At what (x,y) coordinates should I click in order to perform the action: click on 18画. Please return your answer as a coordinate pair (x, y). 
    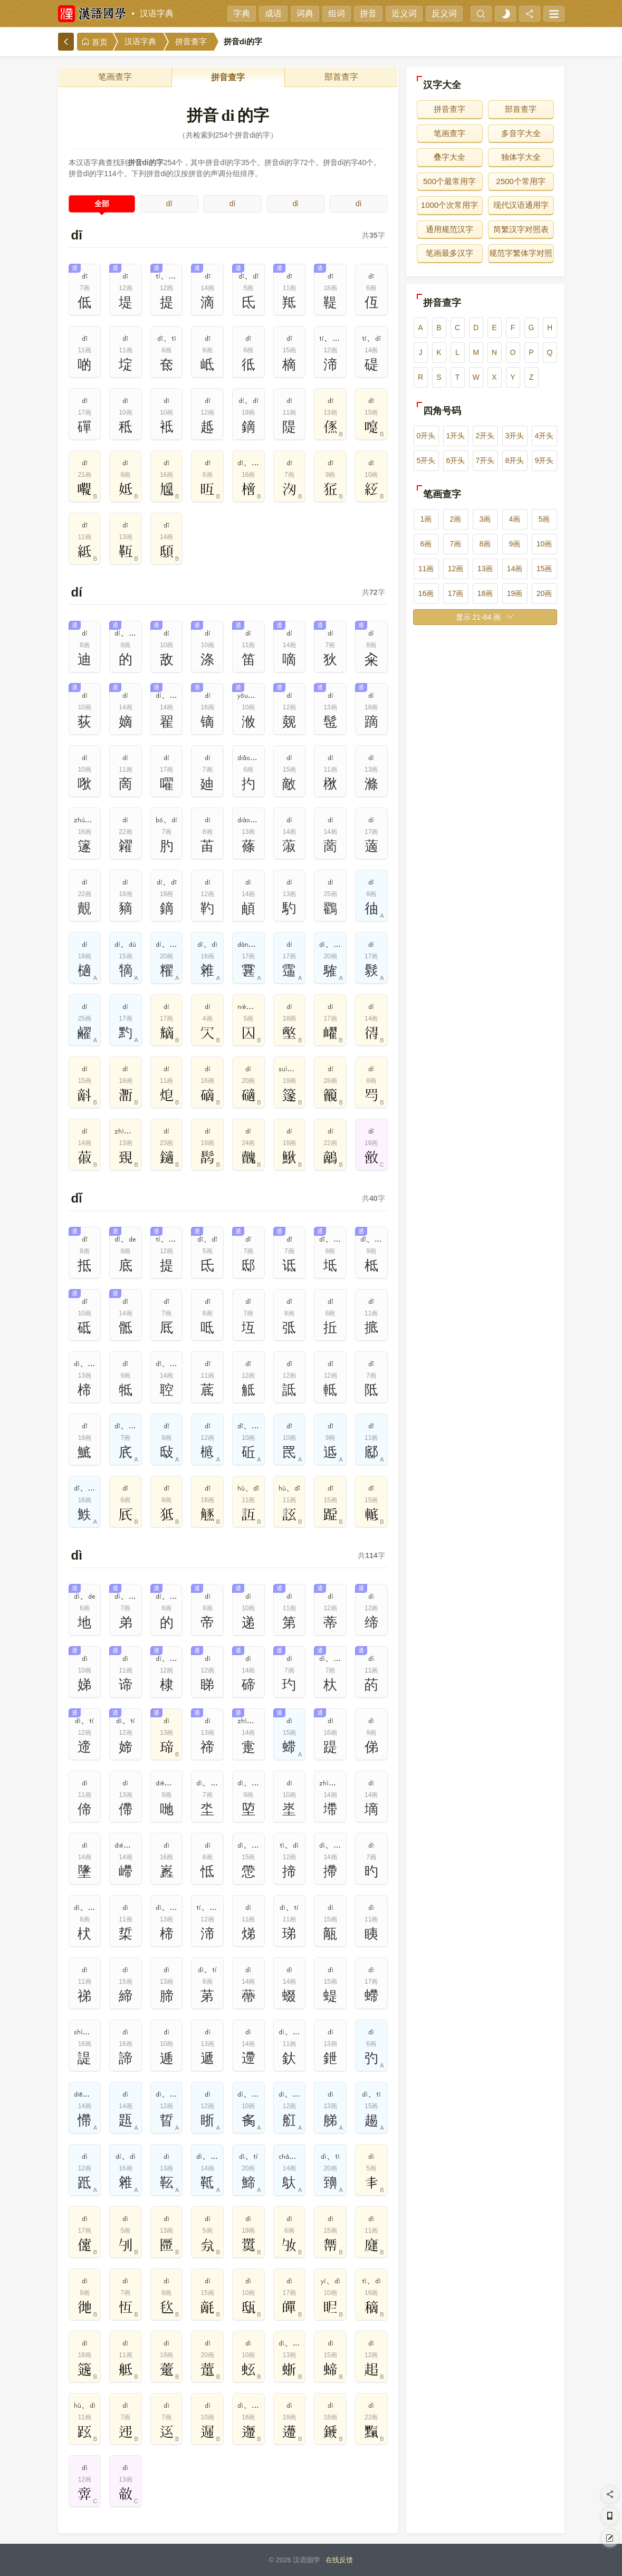
    Looking at the image, I should click on (485, 593).